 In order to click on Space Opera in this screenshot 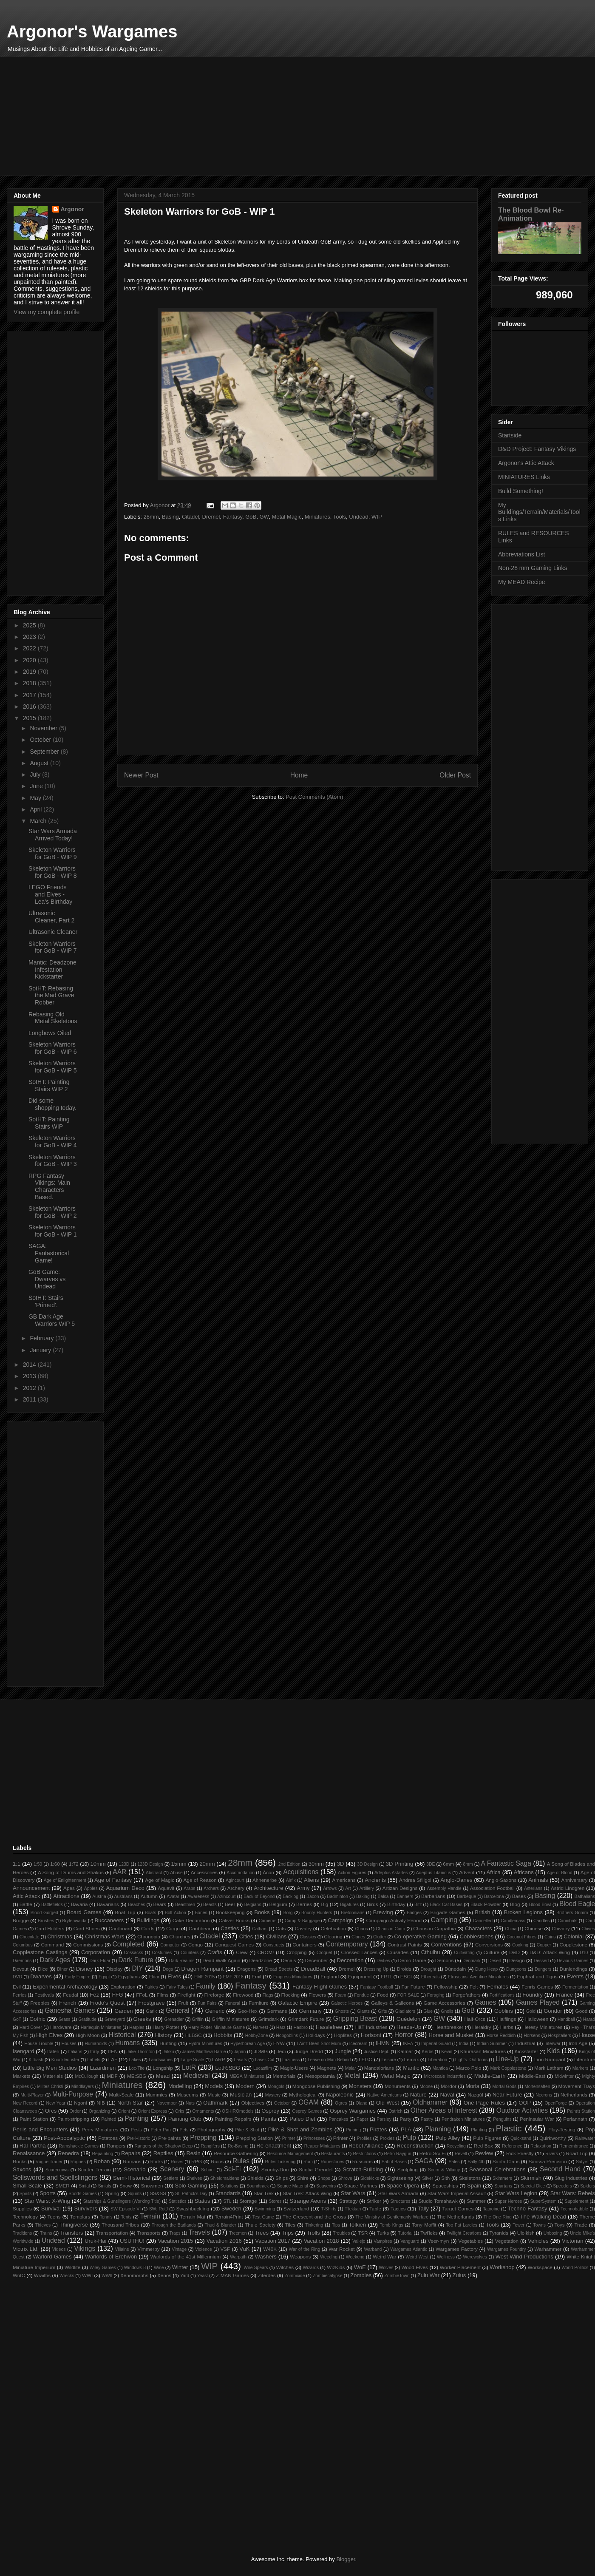, I will do `click(402, 2185)`.